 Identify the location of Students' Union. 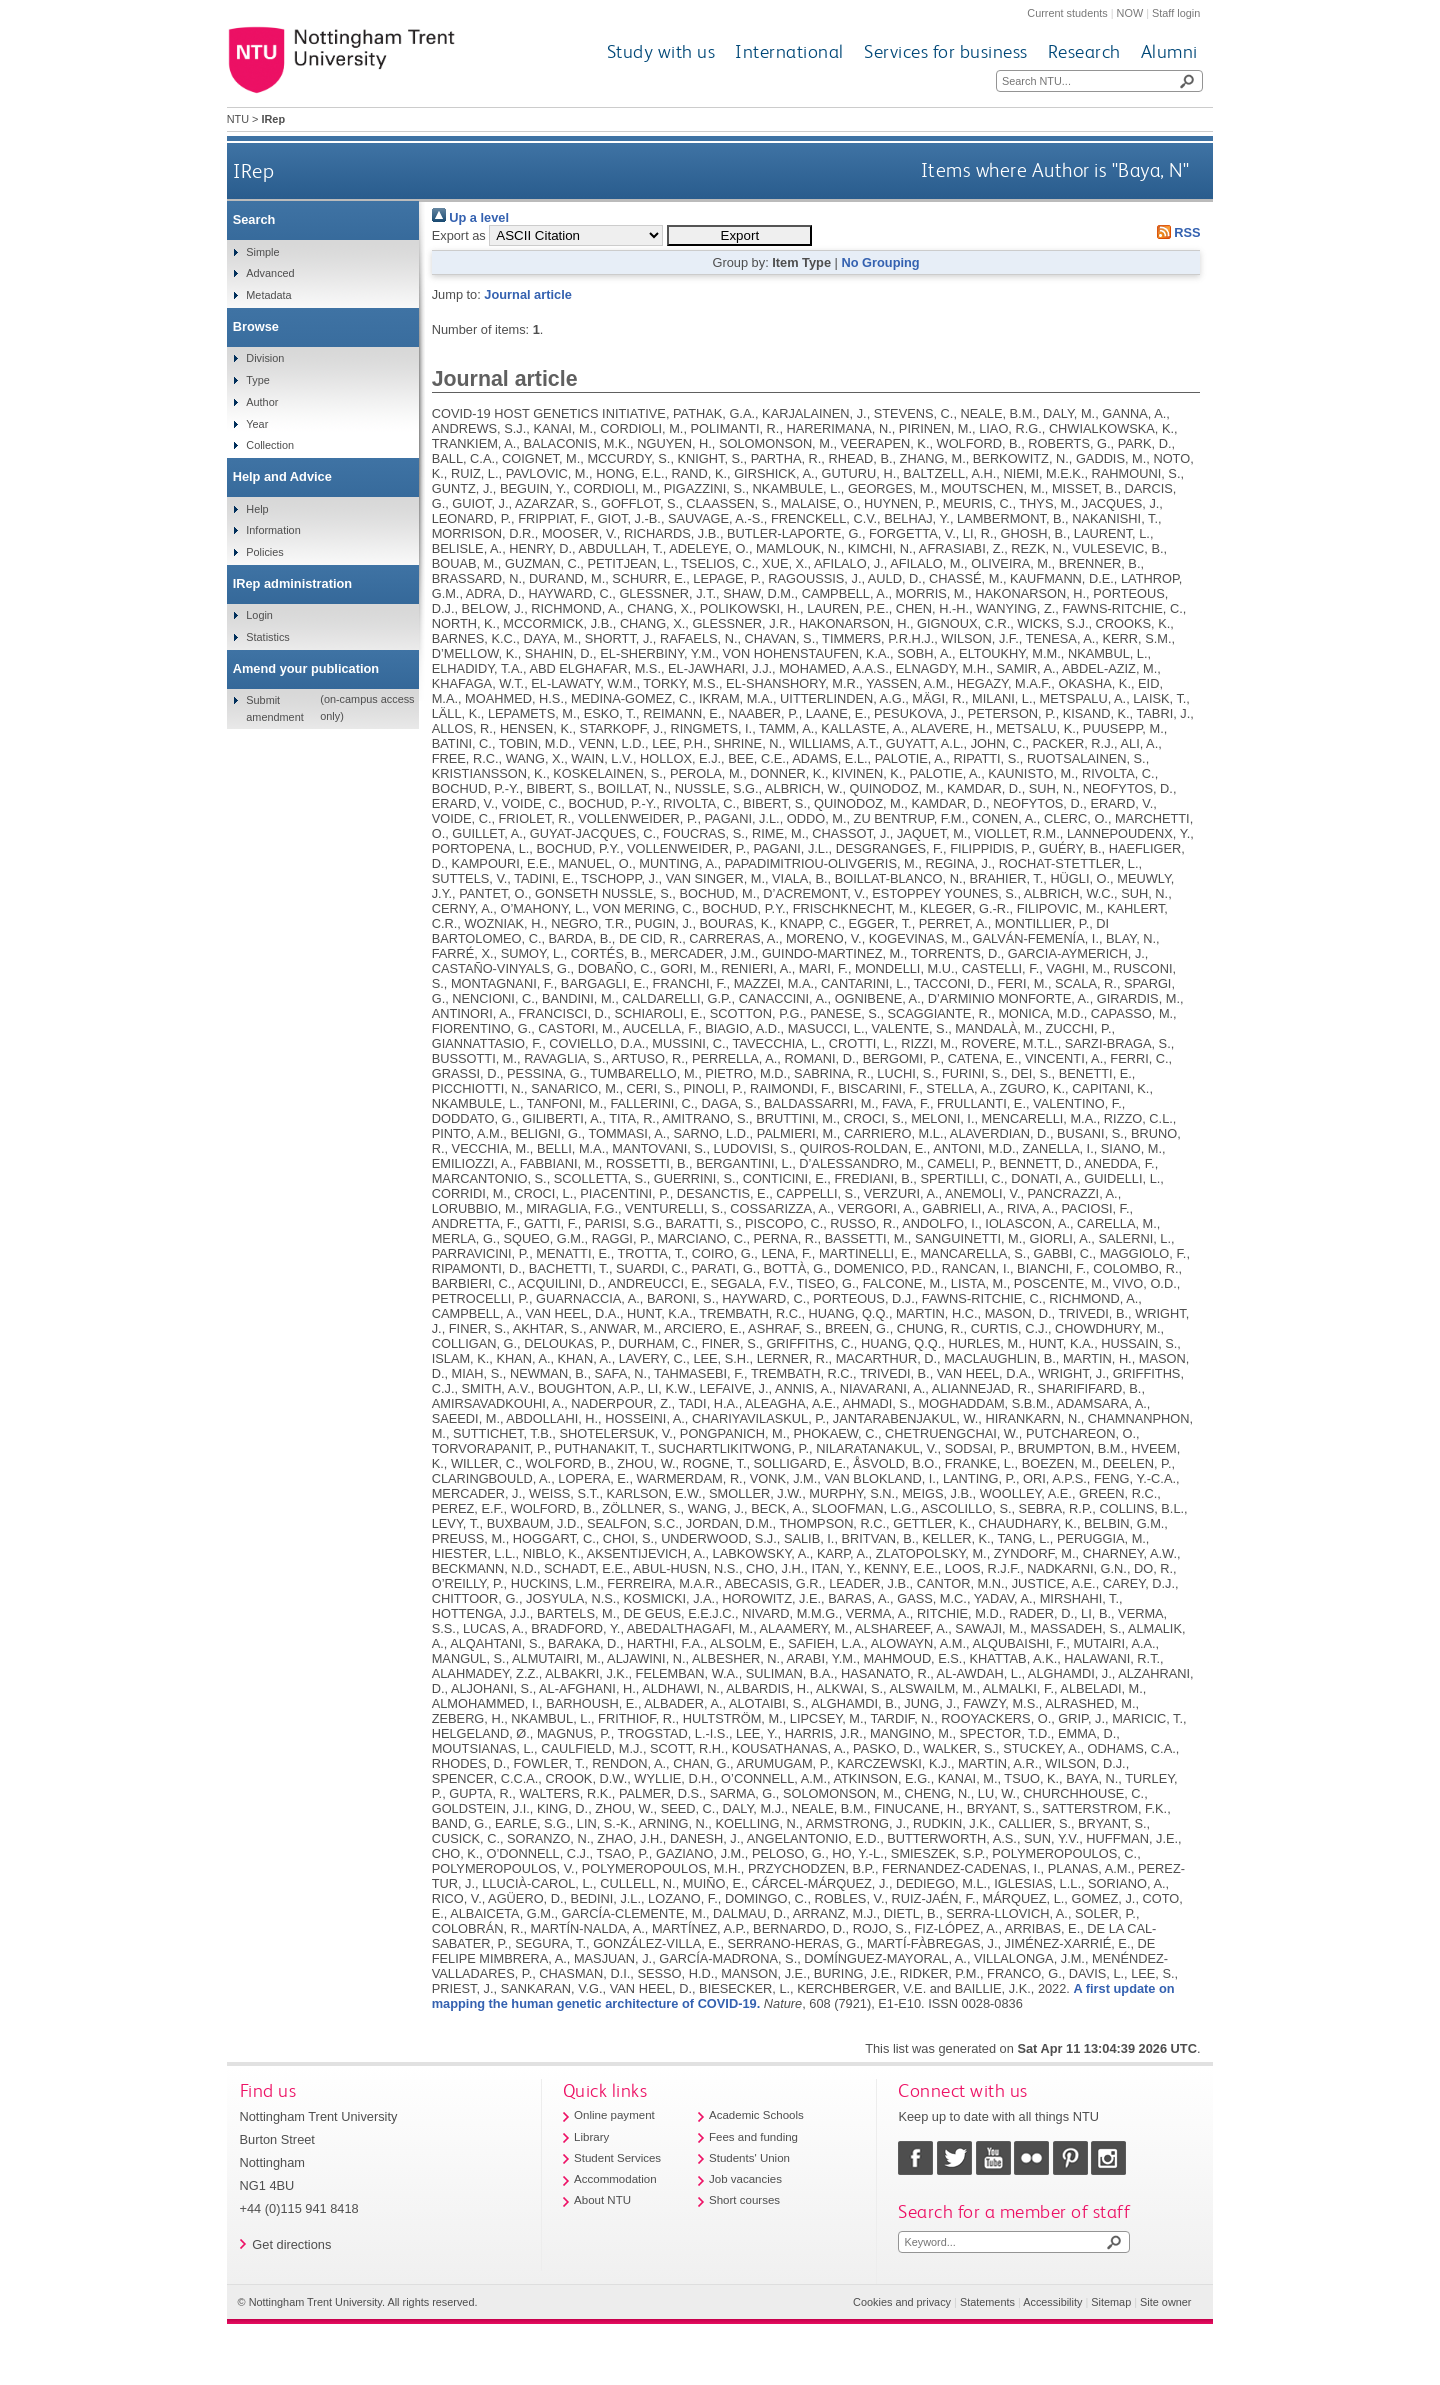
(749, 2158).